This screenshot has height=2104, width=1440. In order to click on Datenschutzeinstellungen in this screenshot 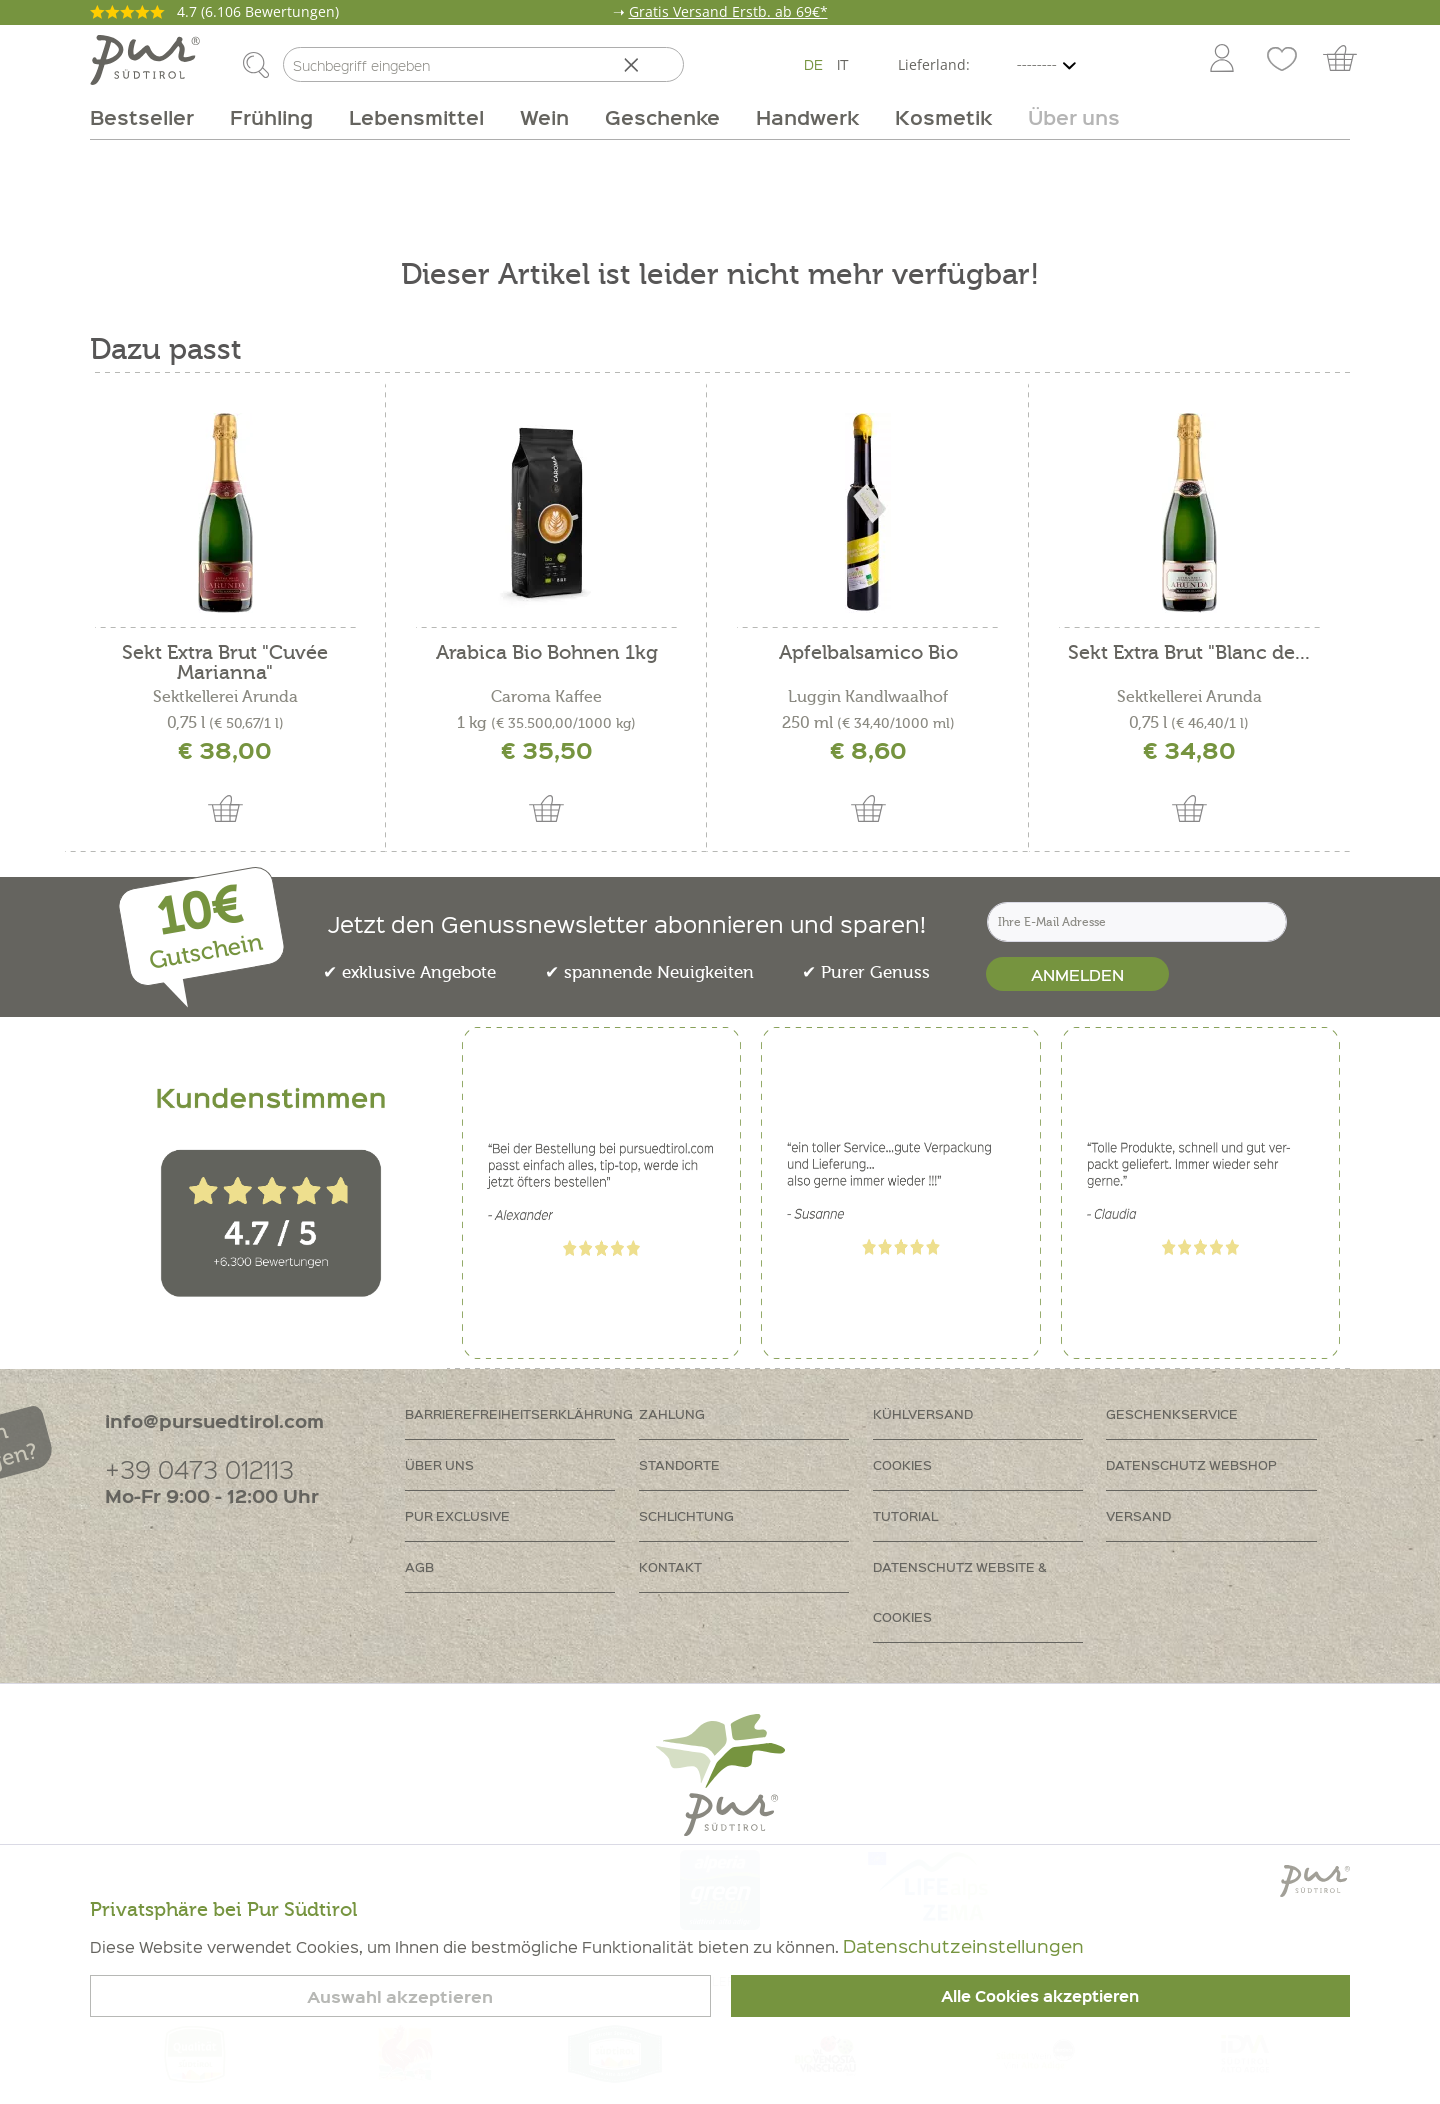, I will do `click(963, 1945)`.